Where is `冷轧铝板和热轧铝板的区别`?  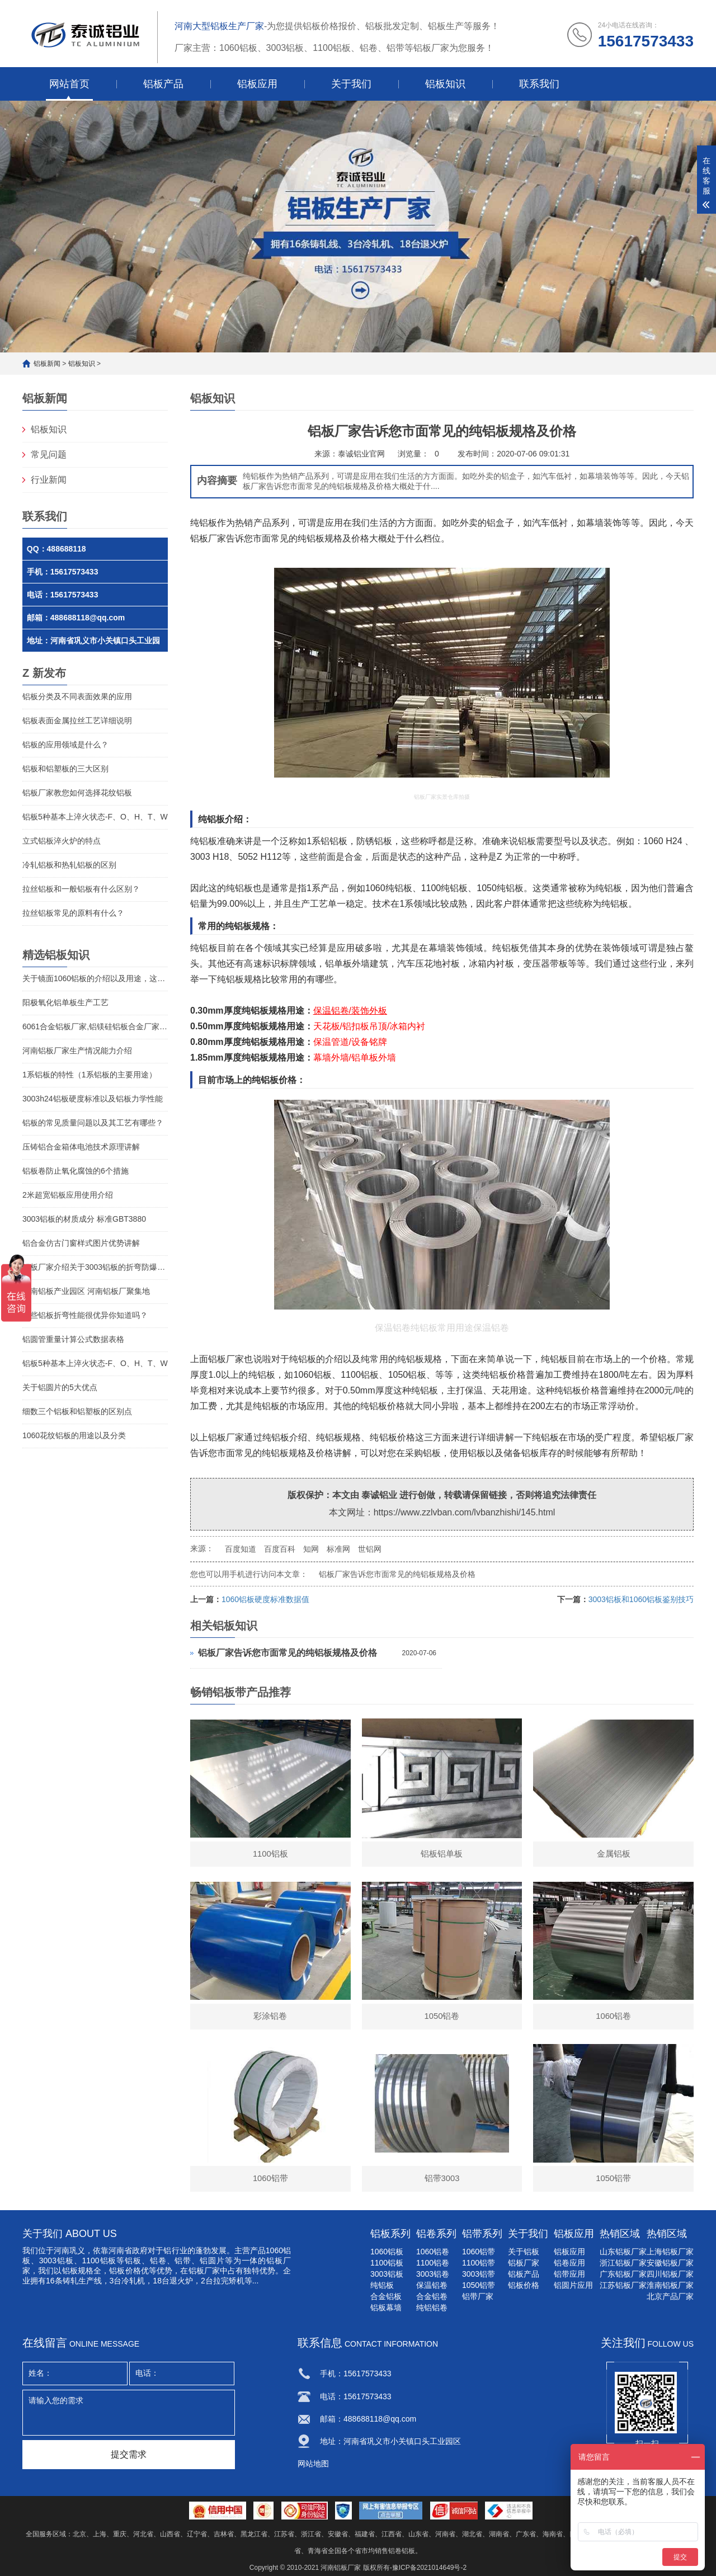
冷轧铝板和热轧铝板的区别 is located at coordinates (69, 864).